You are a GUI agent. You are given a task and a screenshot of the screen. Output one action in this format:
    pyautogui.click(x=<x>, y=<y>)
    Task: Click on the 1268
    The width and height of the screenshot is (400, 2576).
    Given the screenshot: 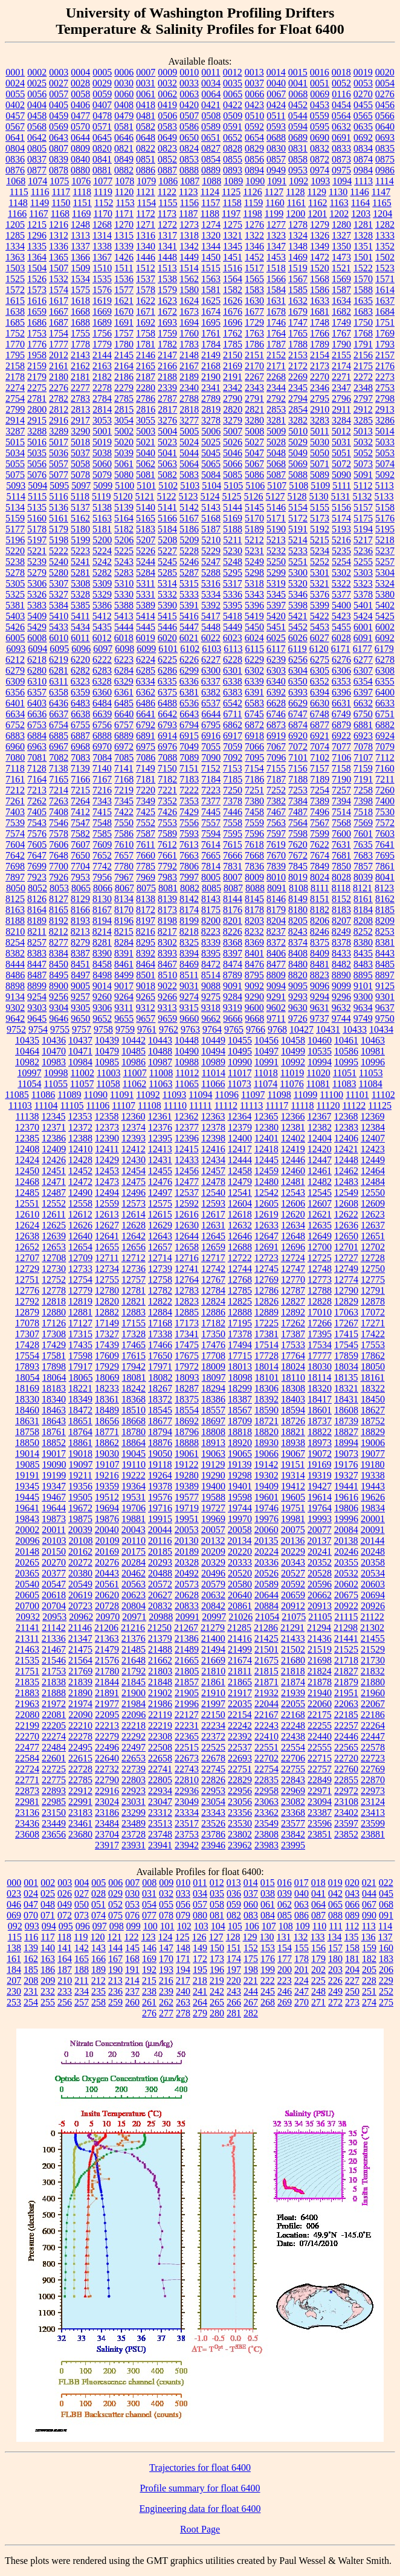 What is the action you would take?
    pyautogui.click(x=102, y=224)
    